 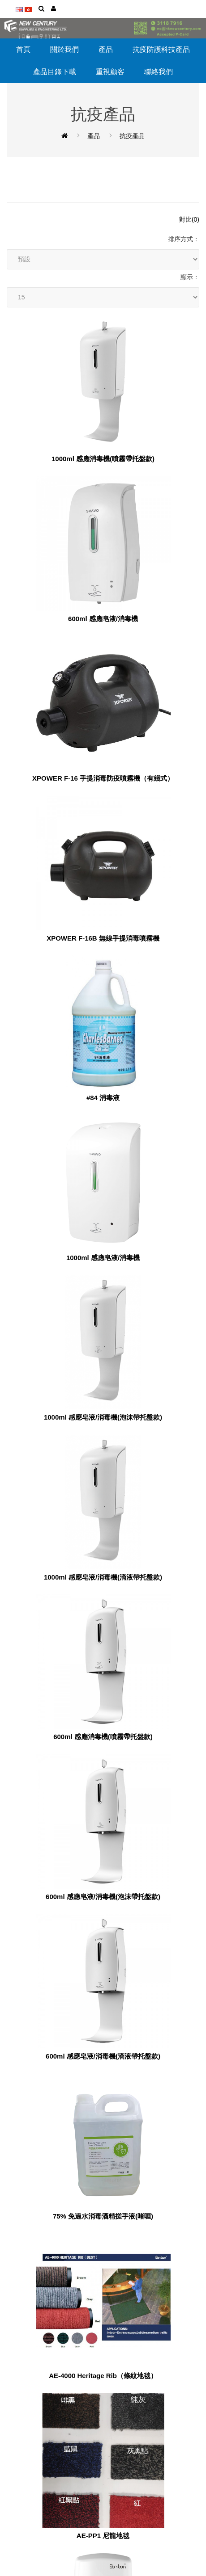 I want to click on 1000ml 感應消毒機(噴霧帶托盤款), so click(x=103, y=458).